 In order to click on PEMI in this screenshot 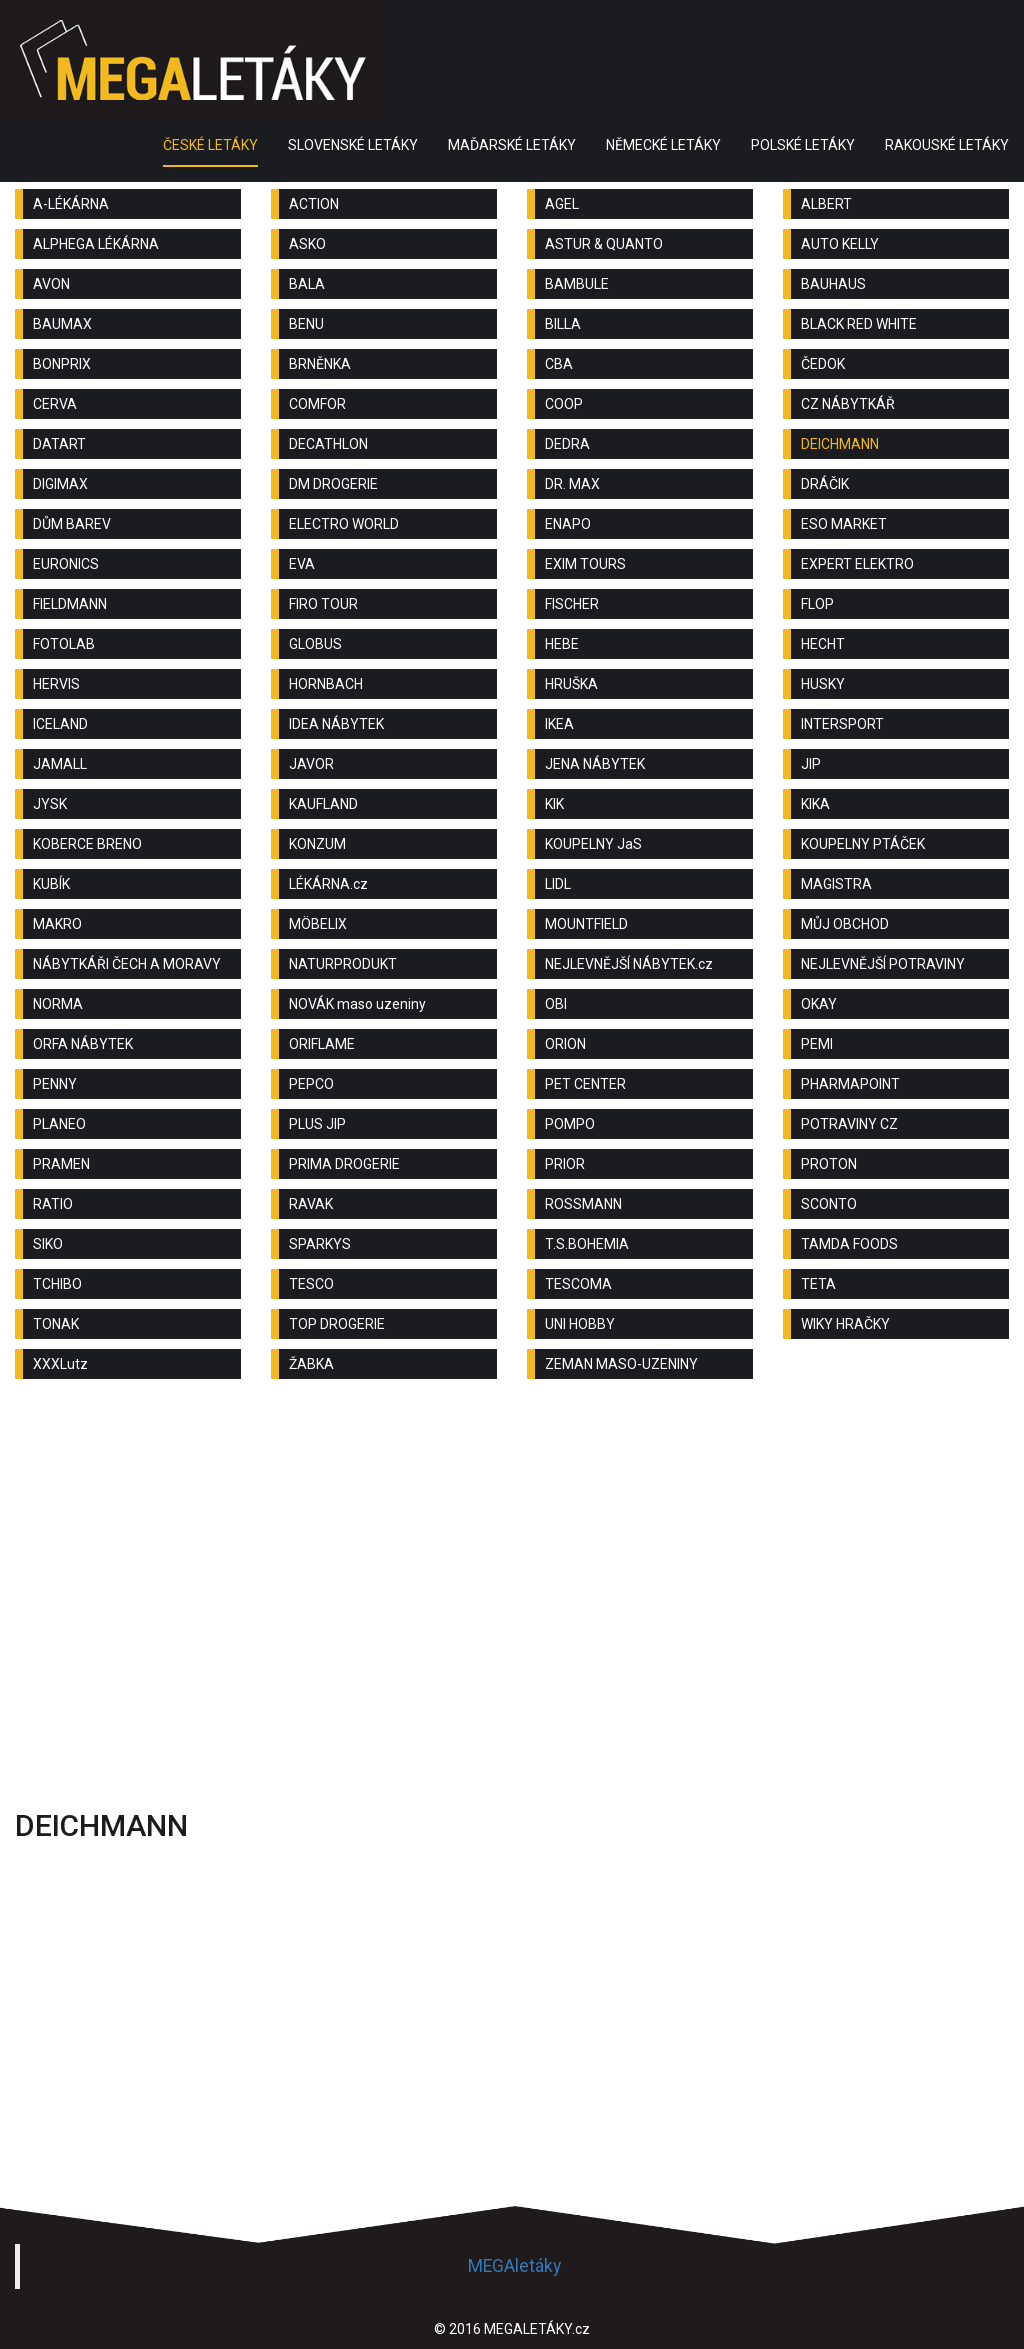, I will do `click(817, 1044)`.